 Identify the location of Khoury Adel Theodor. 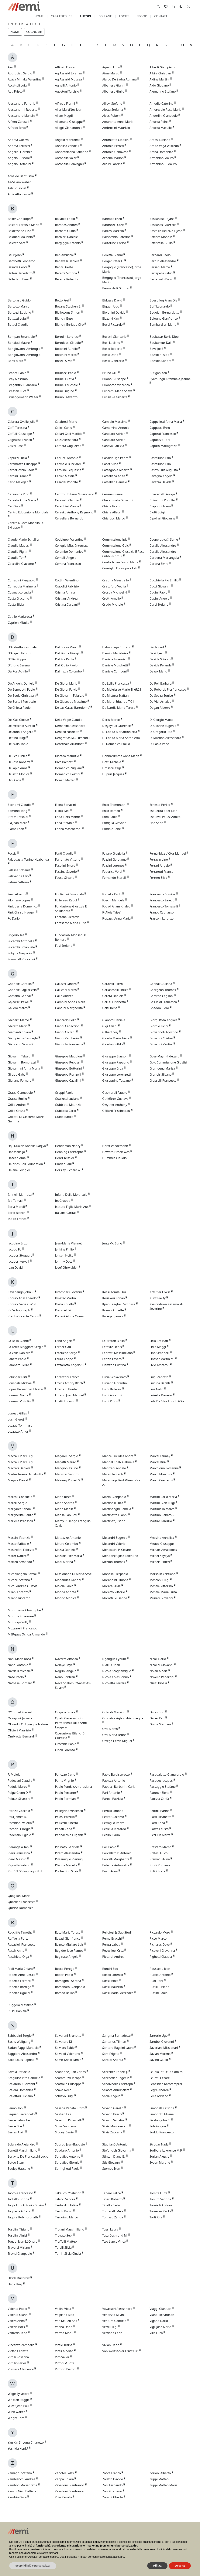
(23, 1298).